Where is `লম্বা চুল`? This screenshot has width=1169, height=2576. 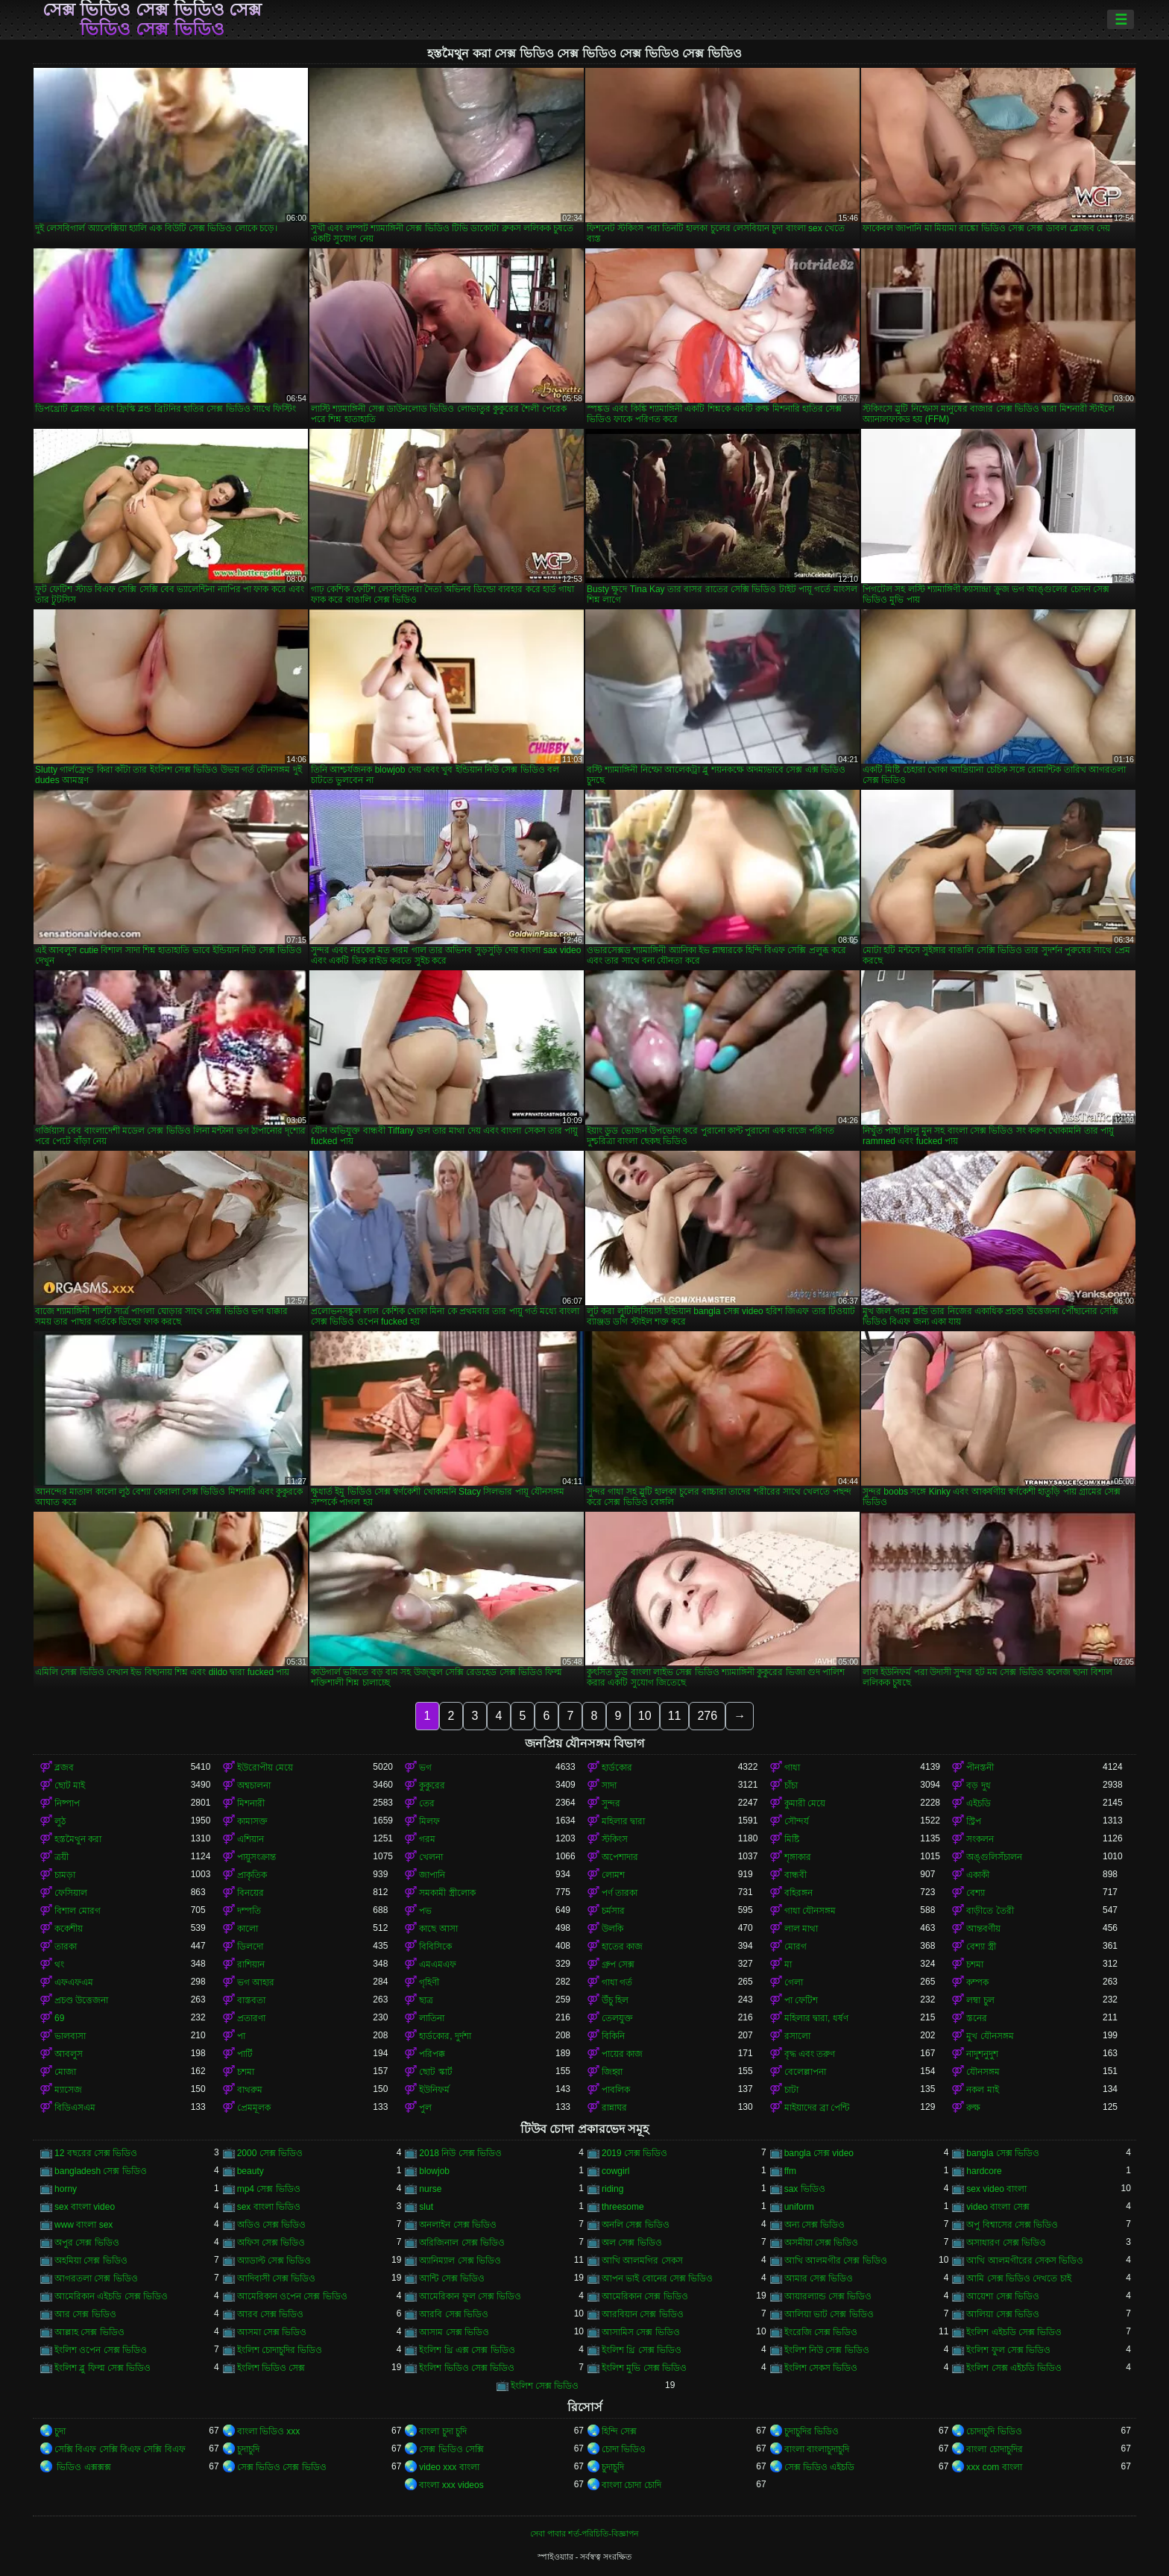 লম্বা চুল is located at coordinates (980, 2000).